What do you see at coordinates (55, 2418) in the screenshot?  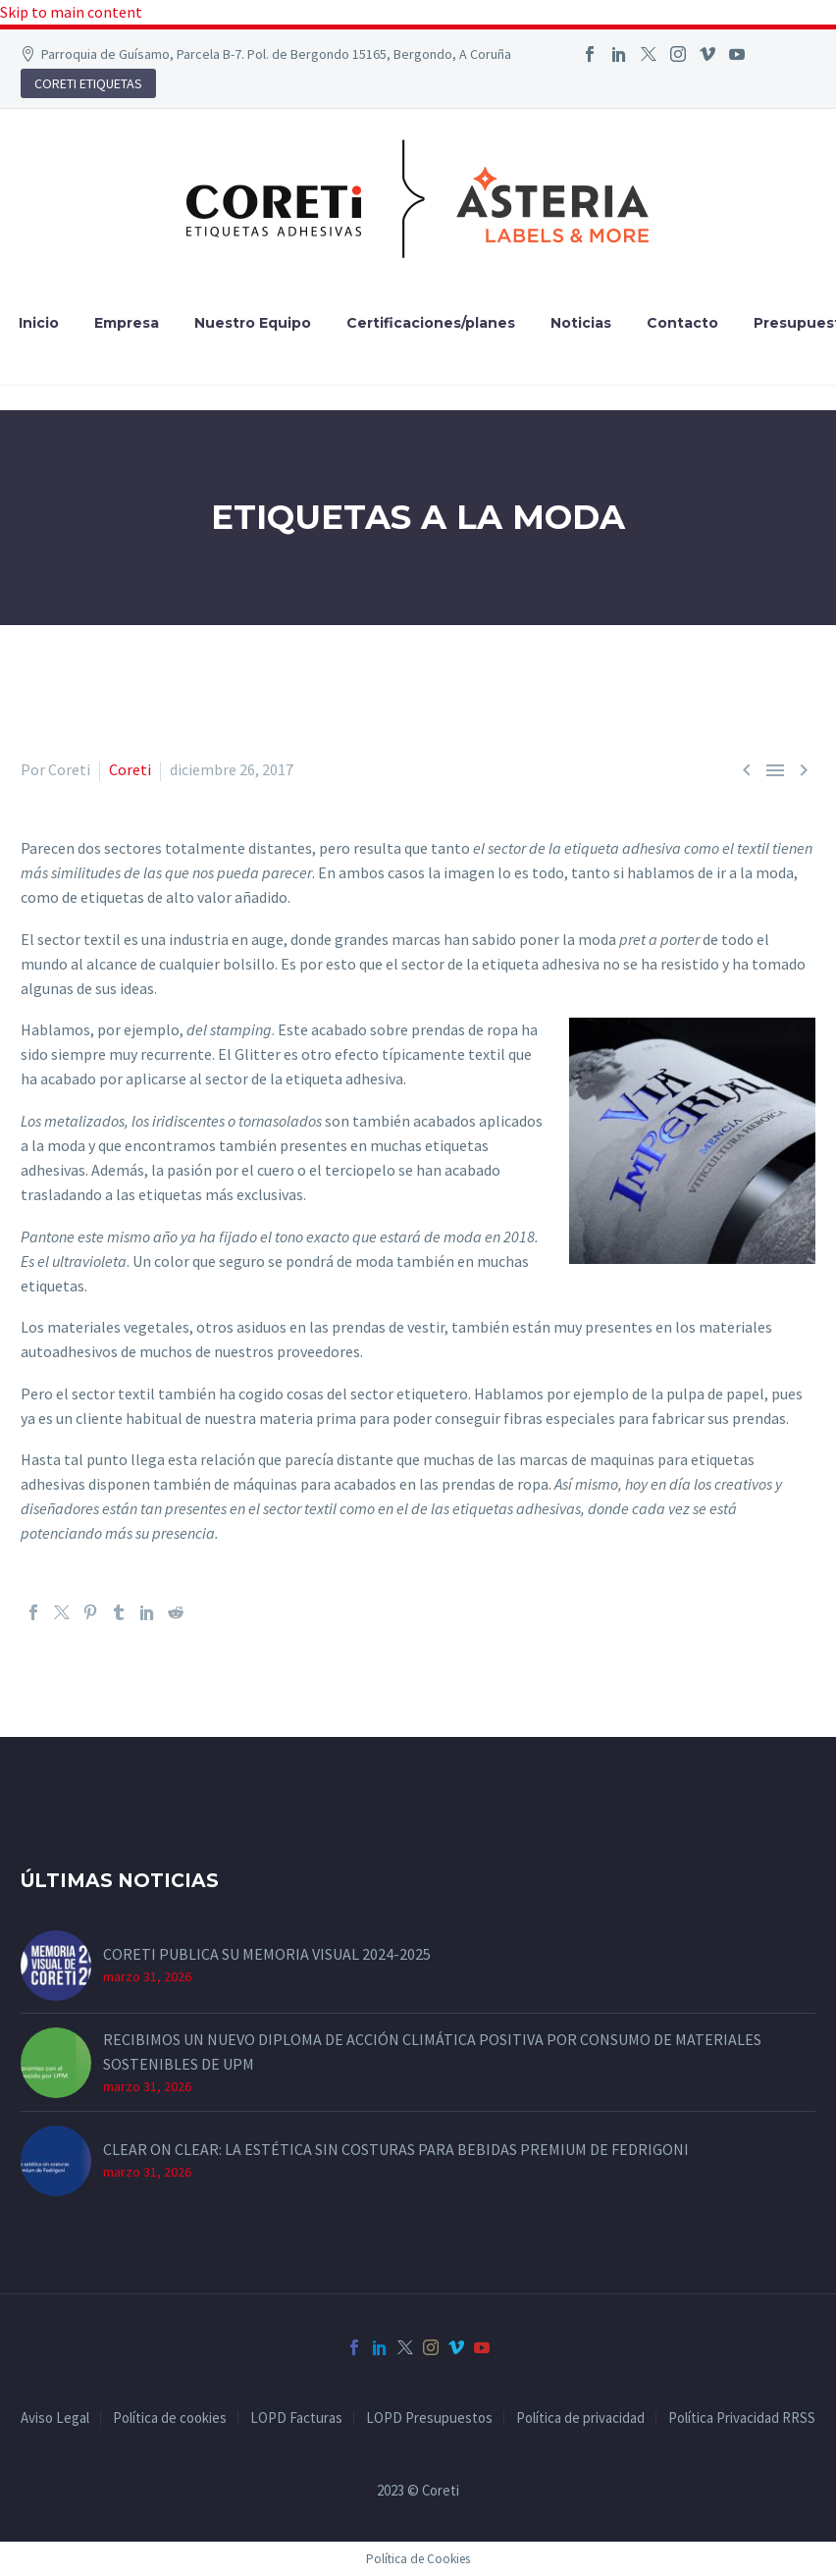 I see `Aviso Legal` at bounding box center [55, 2418].